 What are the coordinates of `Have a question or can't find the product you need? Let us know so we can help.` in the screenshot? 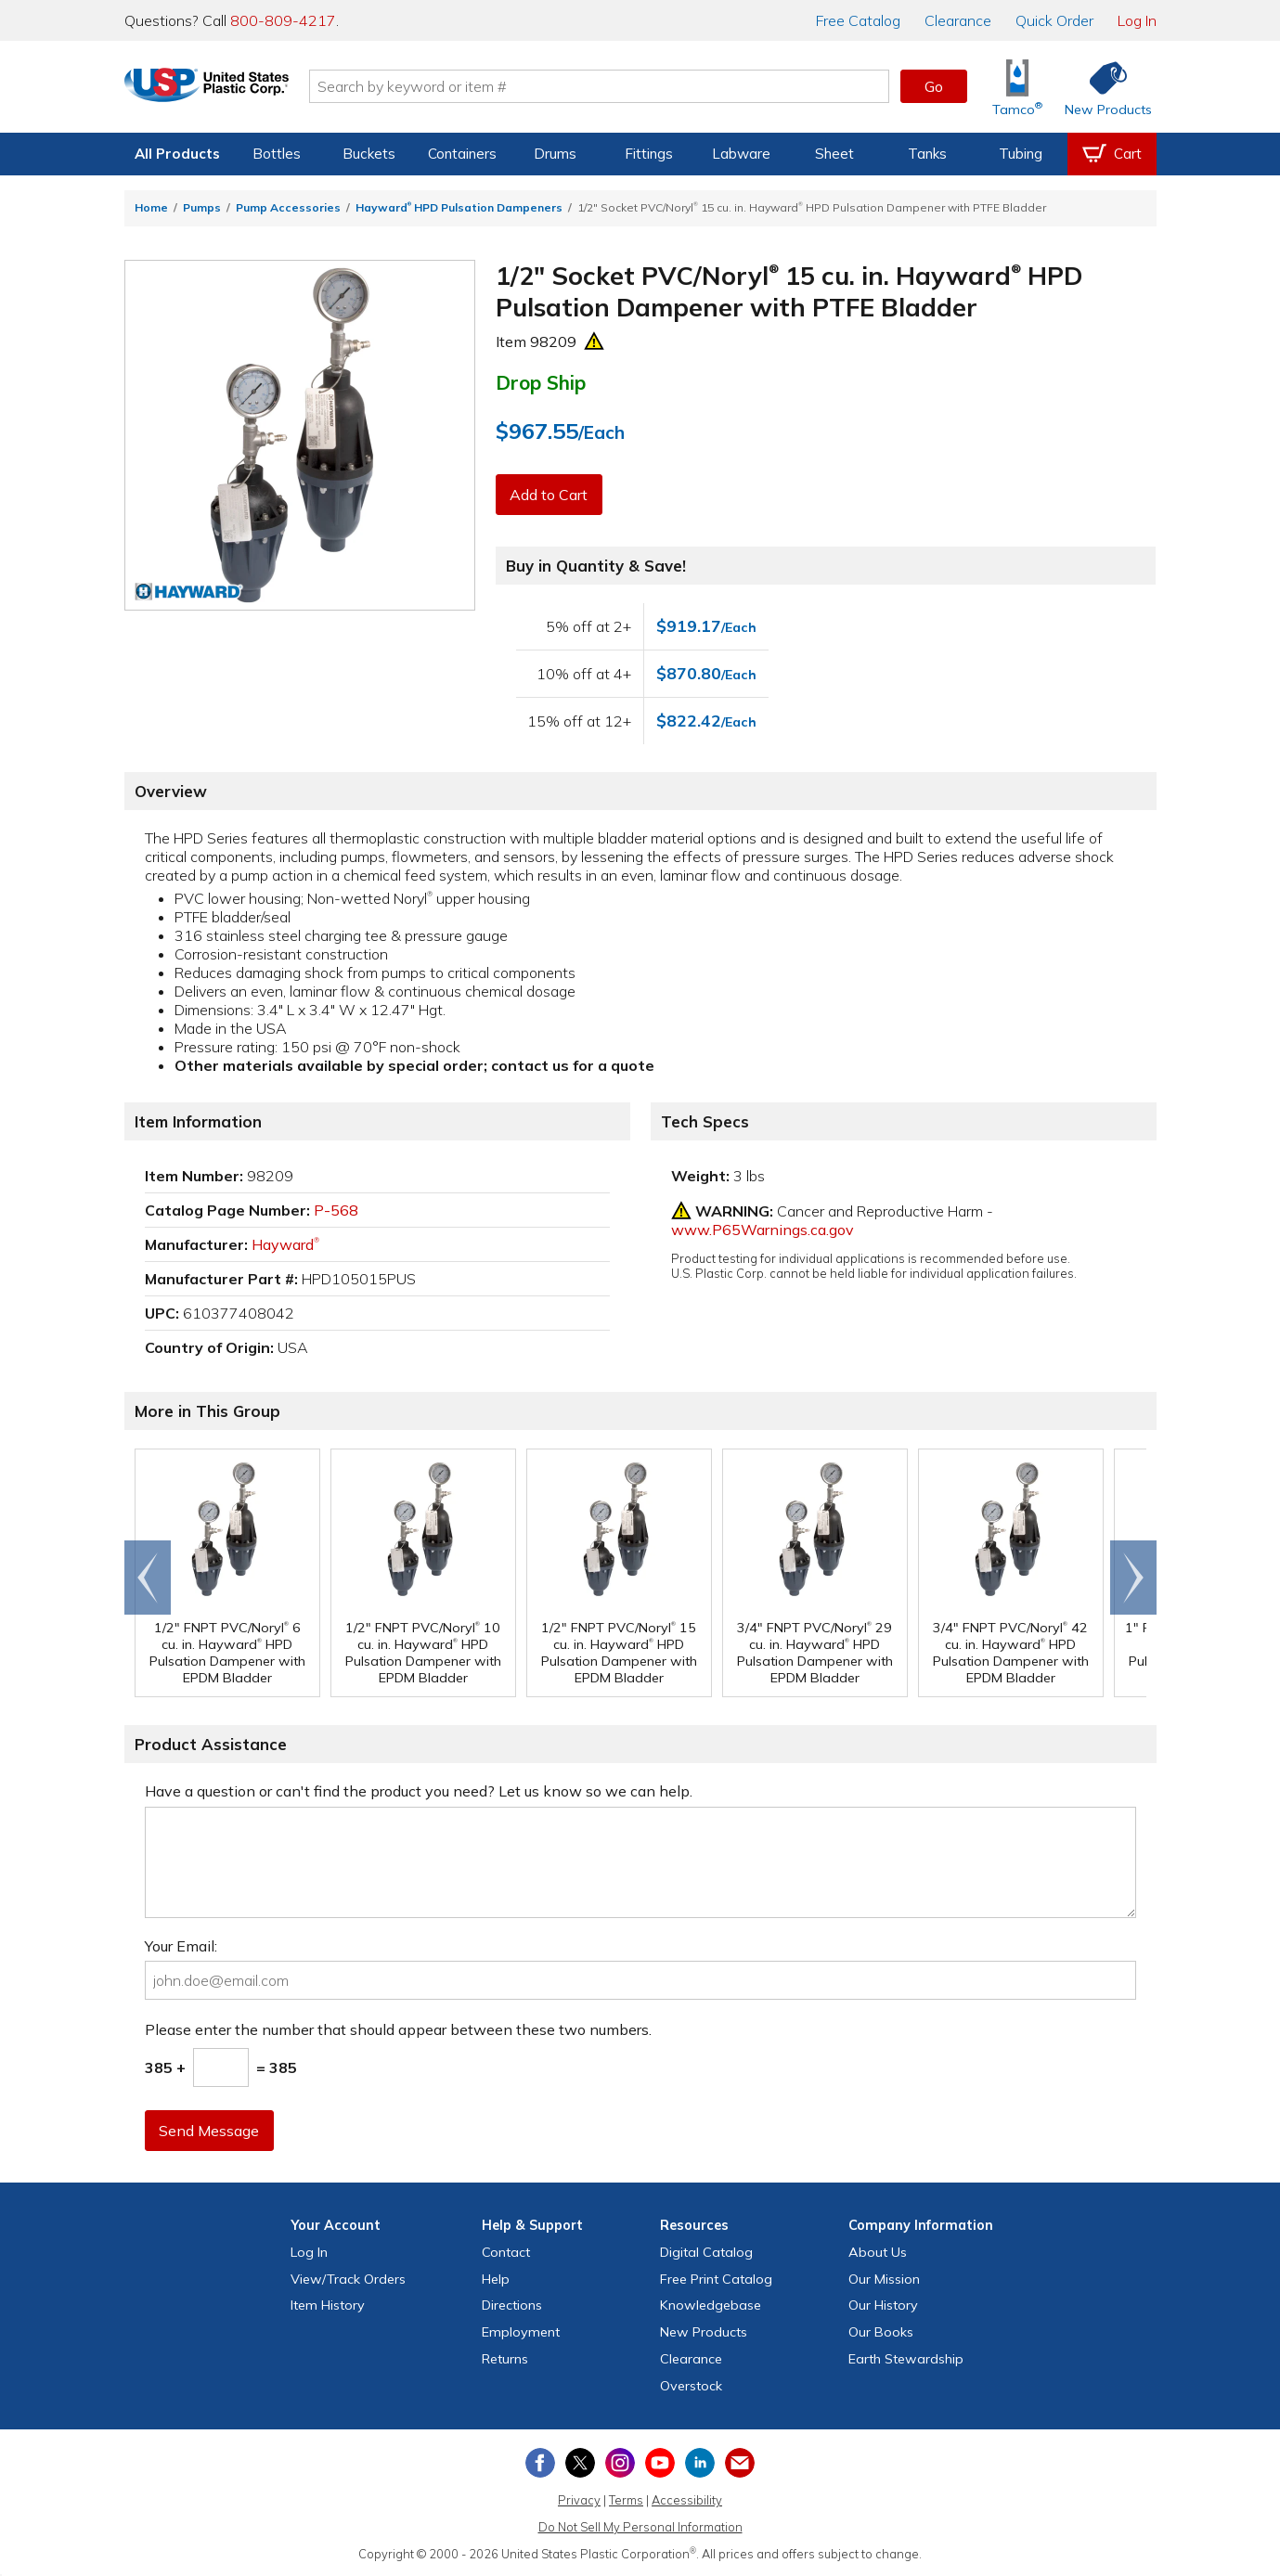 It's located at (418, 1791).